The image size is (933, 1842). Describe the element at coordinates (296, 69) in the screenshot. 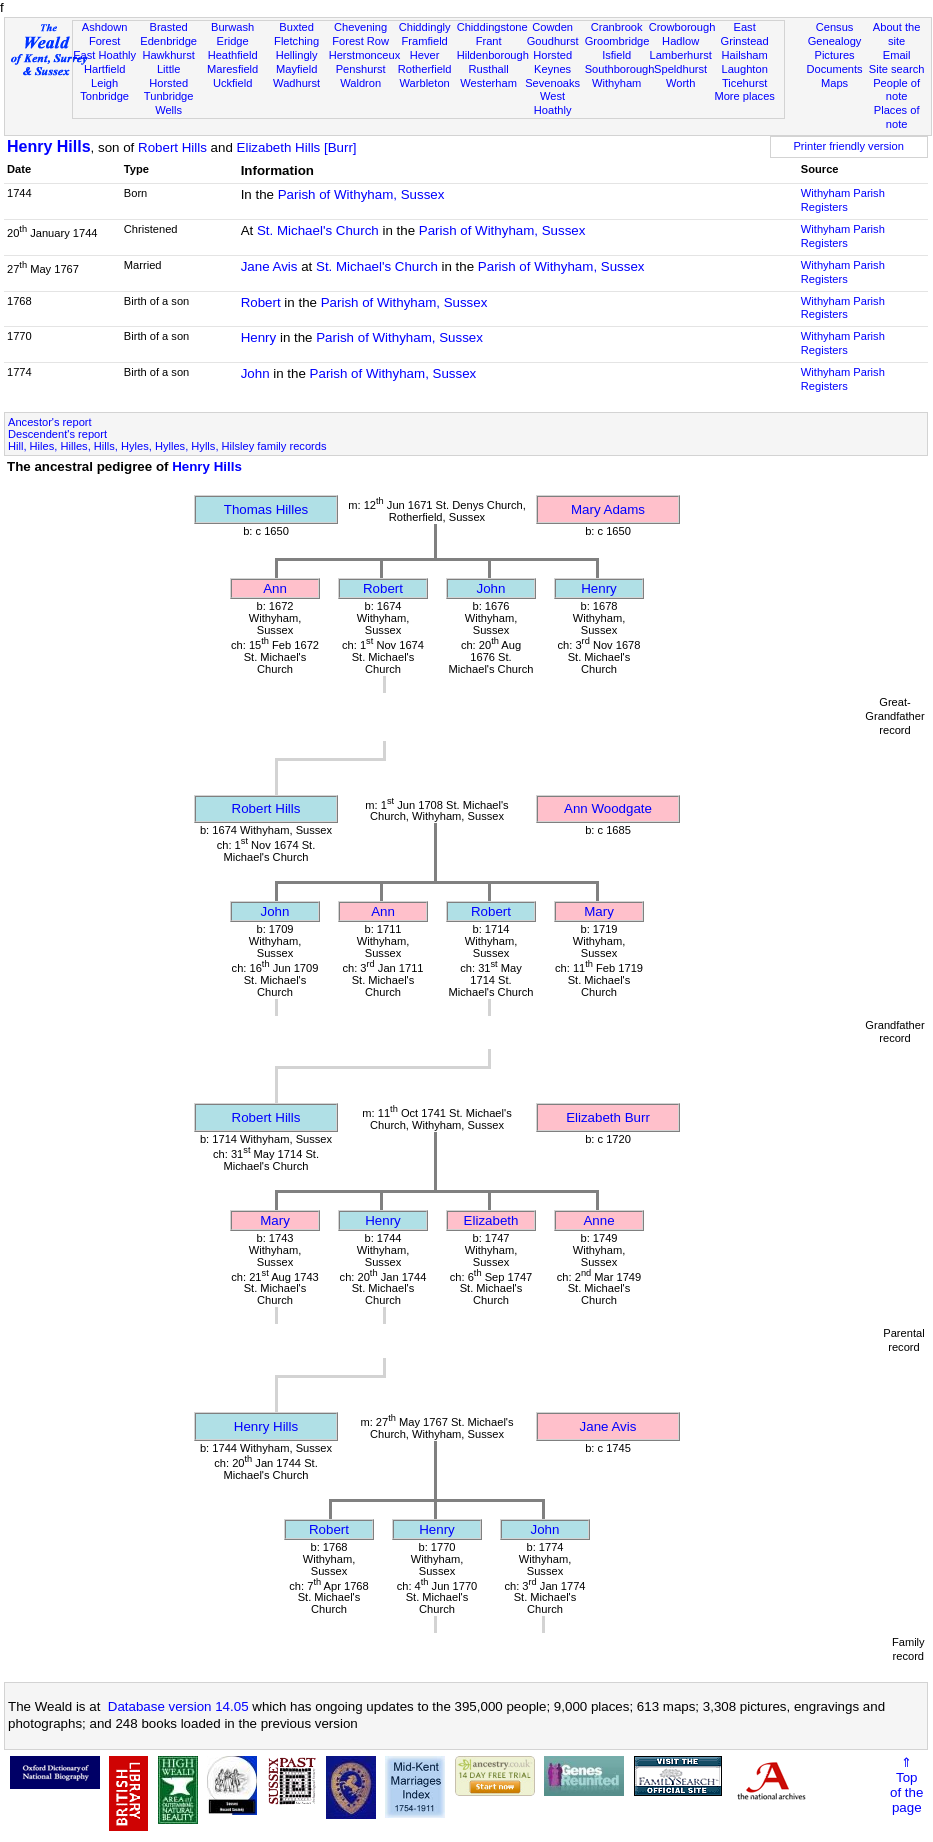

I see `Mayfield` at that location.